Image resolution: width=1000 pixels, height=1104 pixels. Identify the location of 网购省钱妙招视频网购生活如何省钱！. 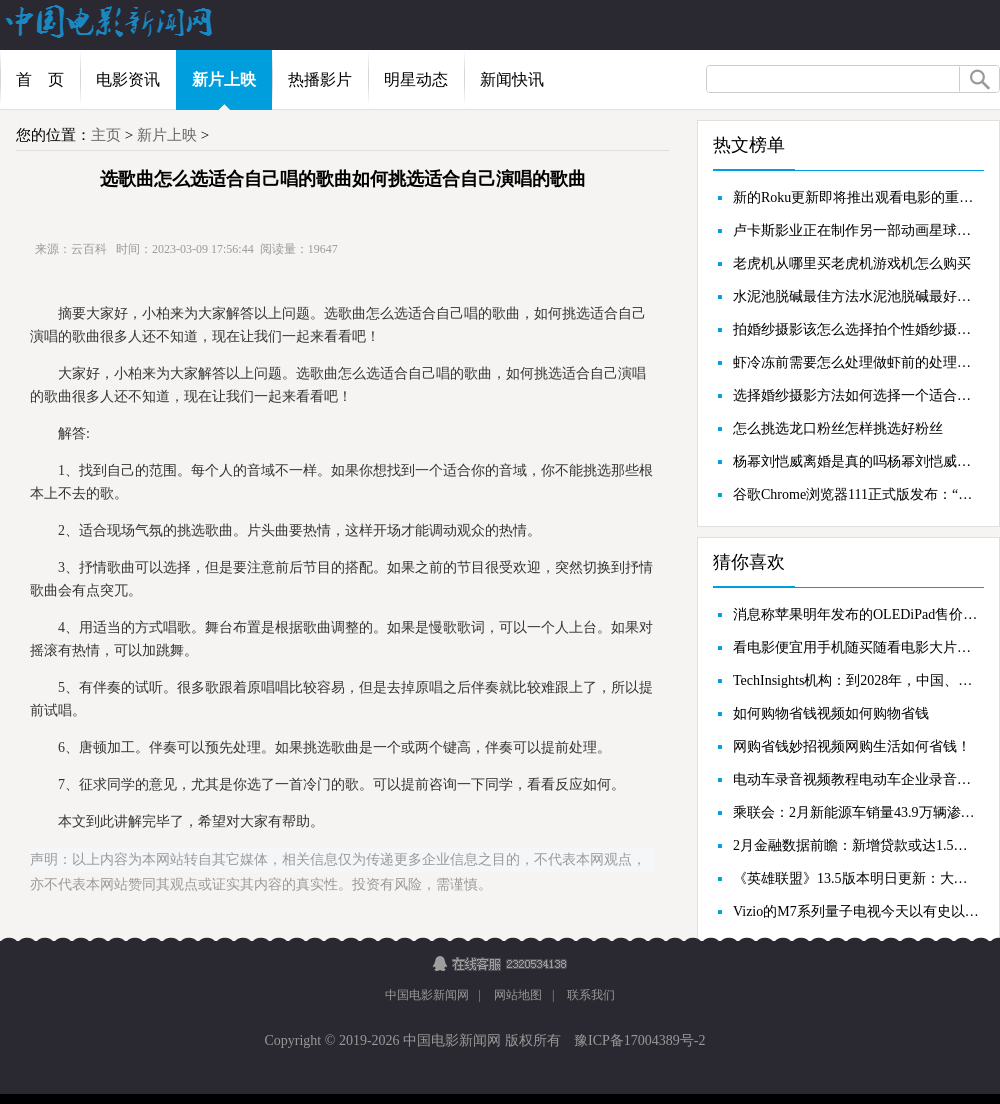
(852, 746).